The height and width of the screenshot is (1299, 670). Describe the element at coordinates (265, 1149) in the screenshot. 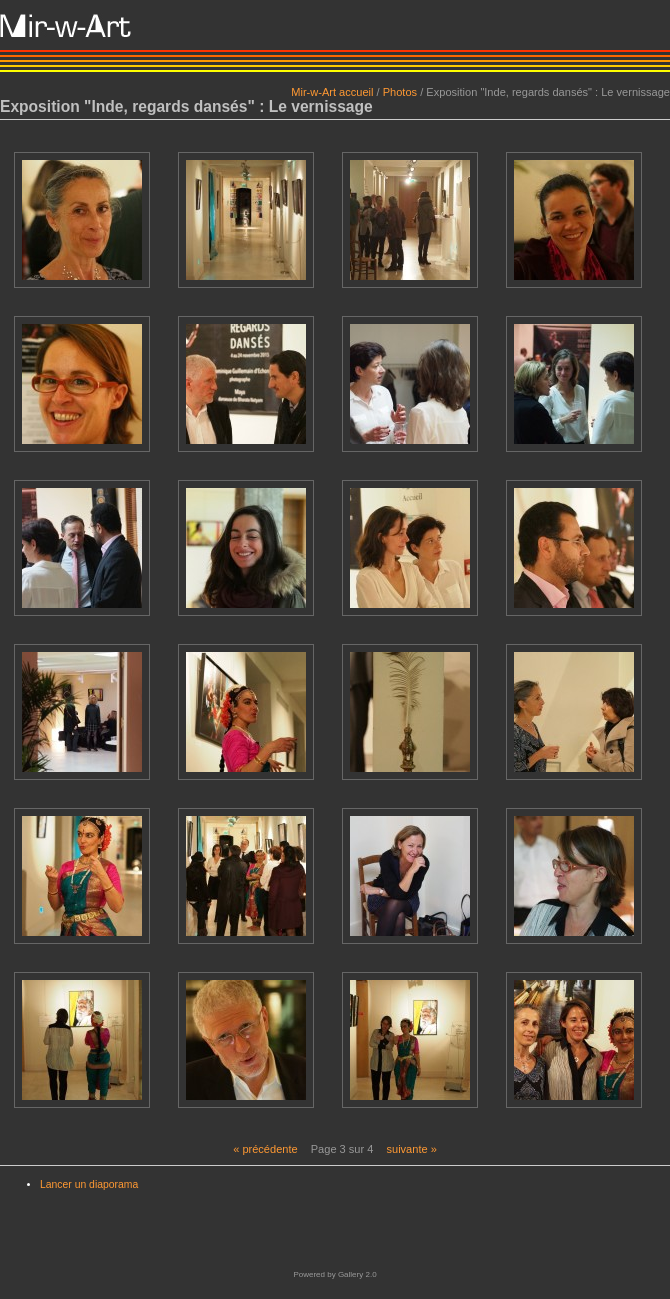

I see `« précédente` at that location.